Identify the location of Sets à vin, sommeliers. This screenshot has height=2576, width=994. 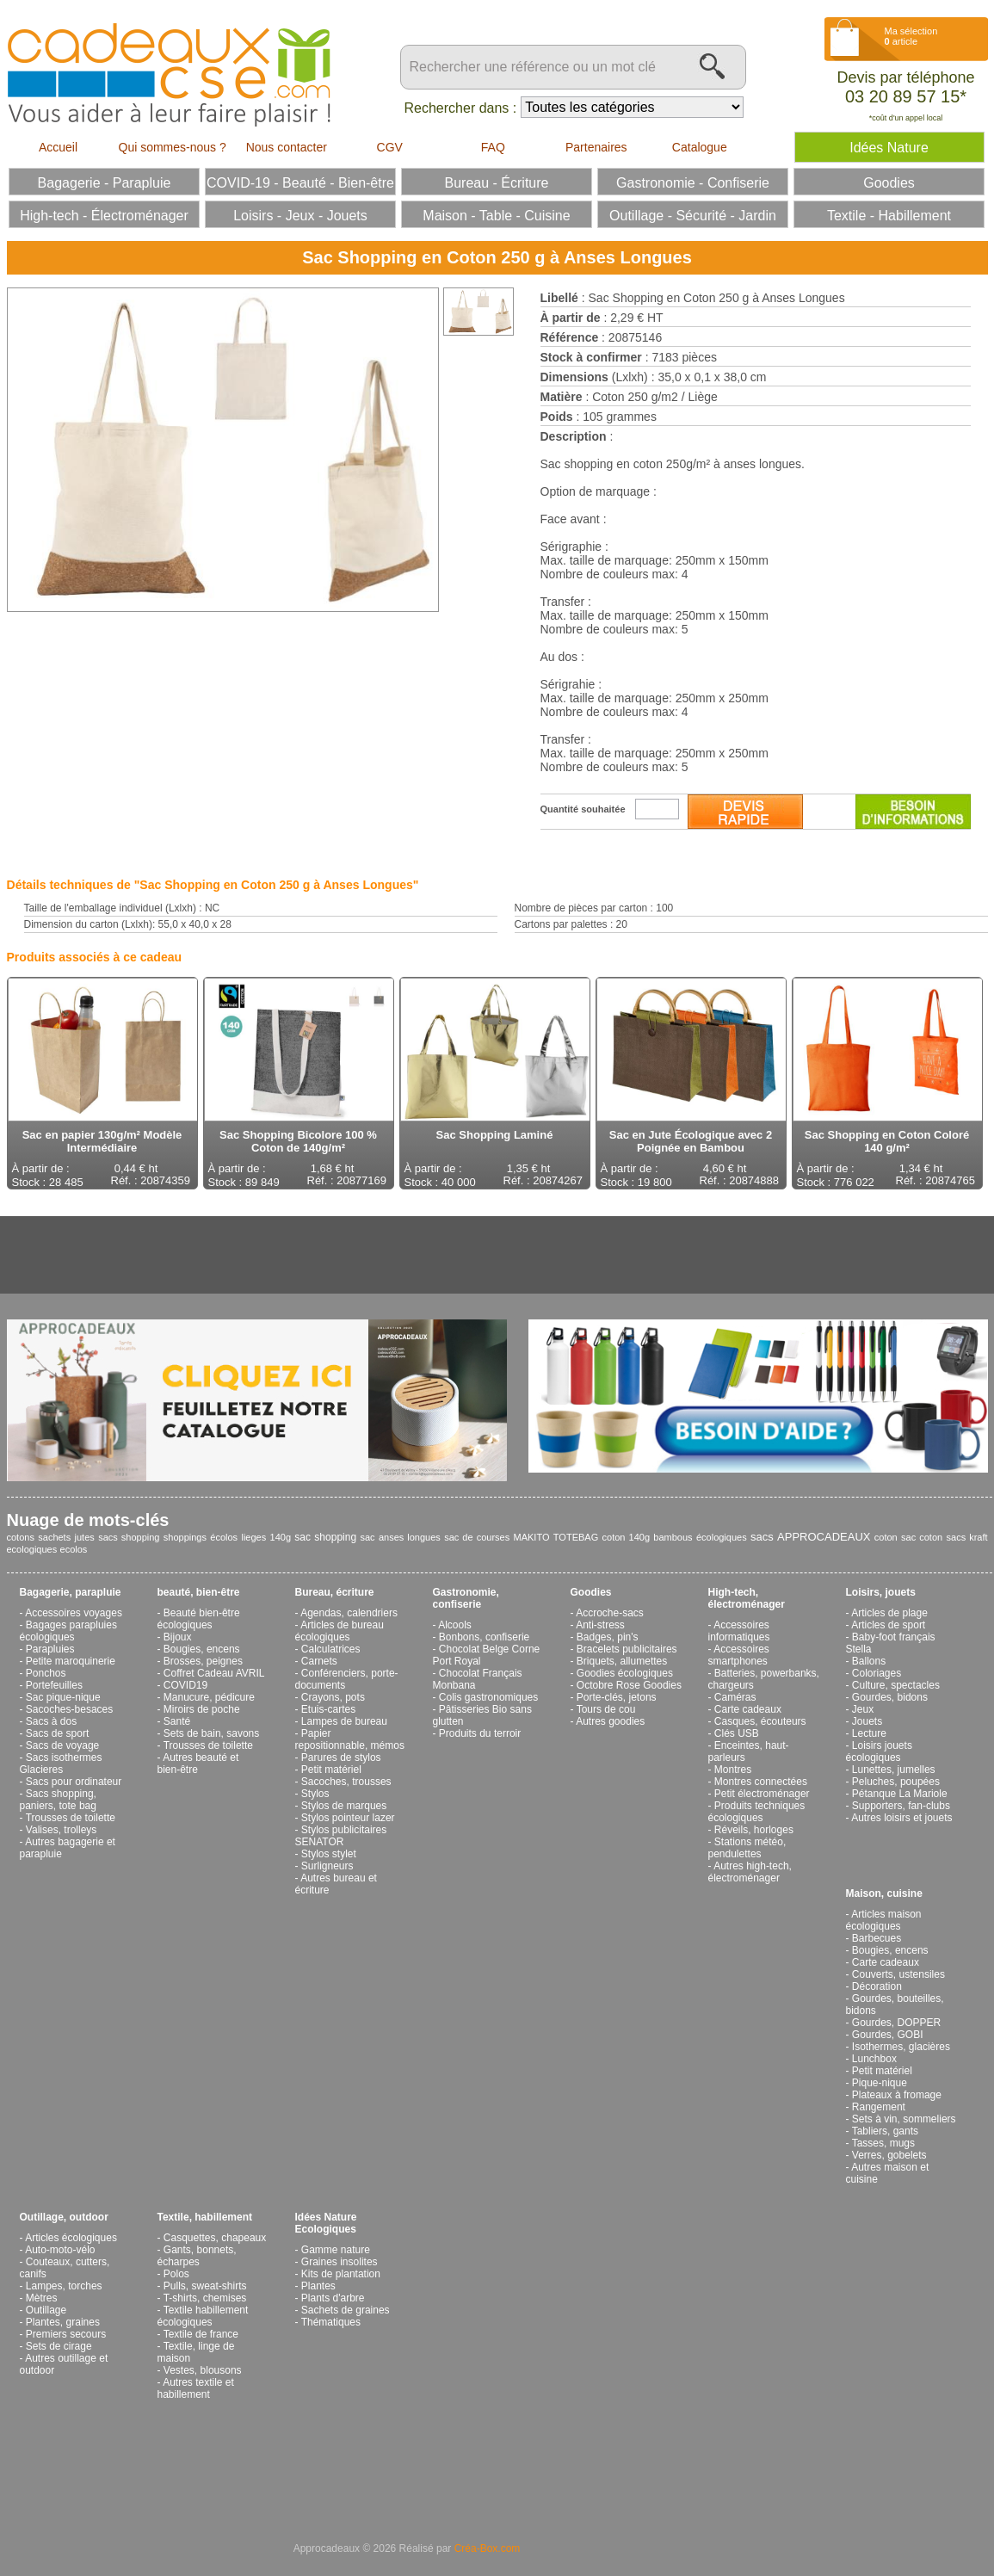
(904, 2119).